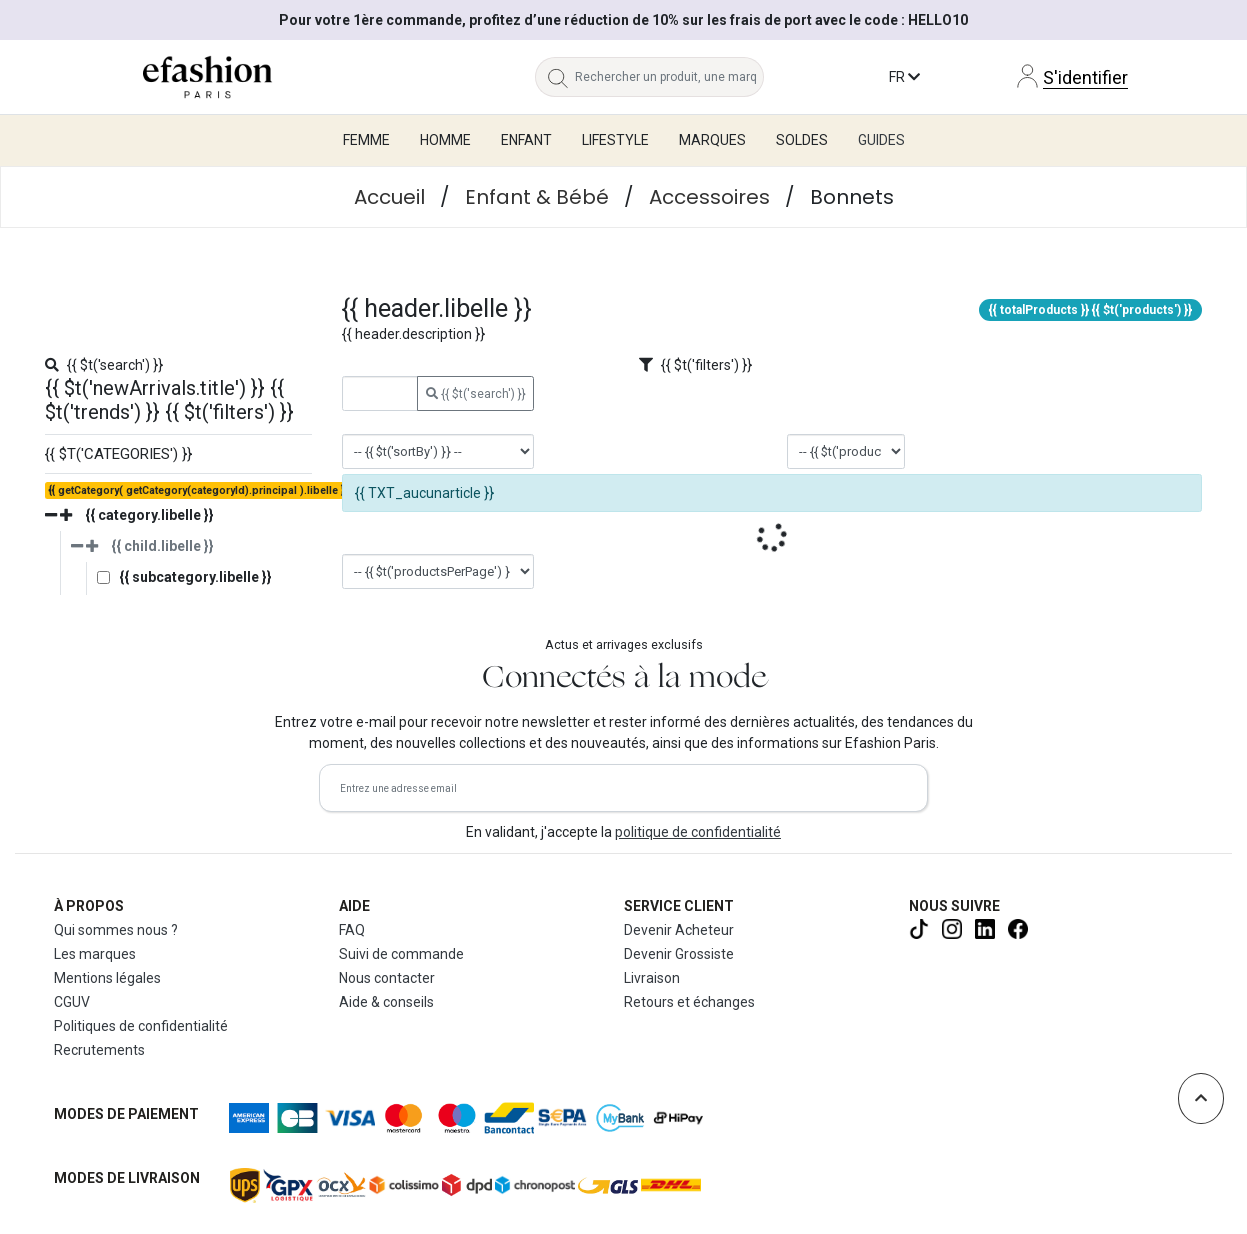  What do you see at coordinates (107, 978) in the screenshot?
I see `Mentions légales` at bounding box center [107, 978].